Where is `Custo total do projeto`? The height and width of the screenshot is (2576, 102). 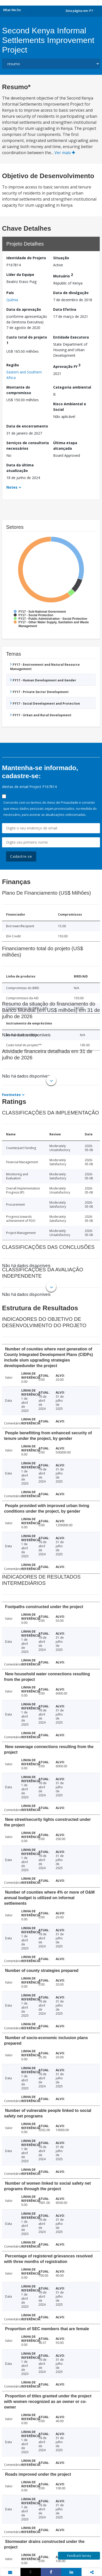
Custo total do projeto is located at coordinates (26, 340).